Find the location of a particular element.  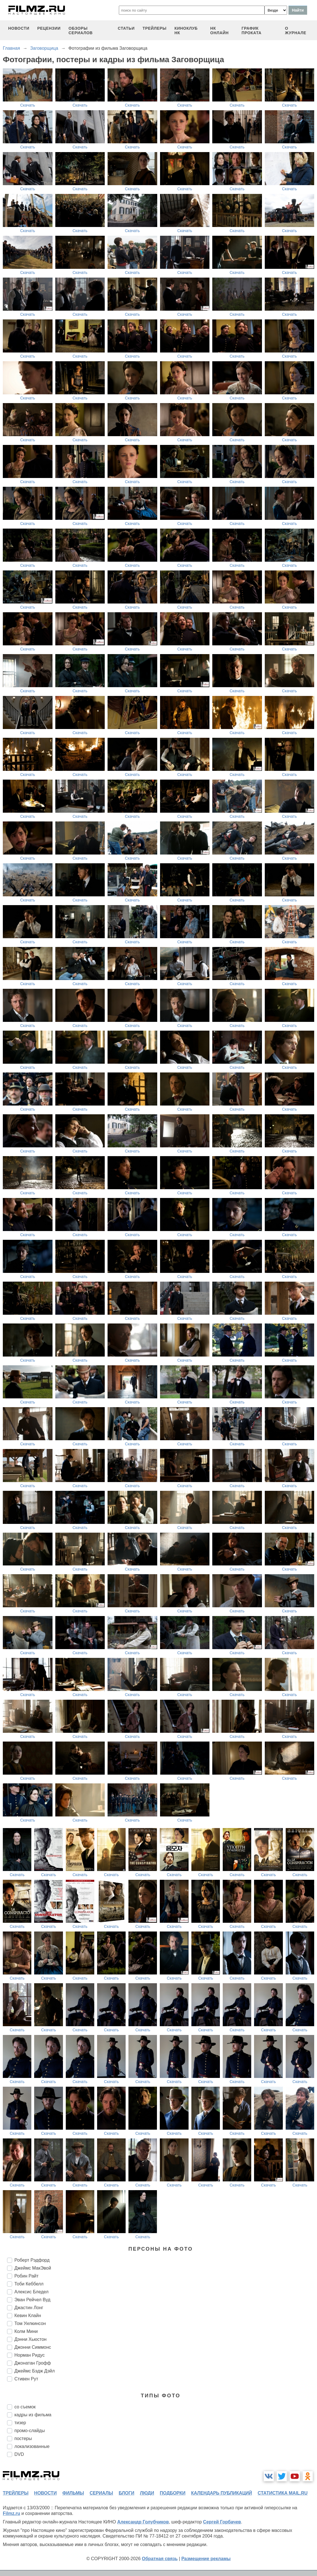

Робин Райт is located at coordinates (26, 2276).